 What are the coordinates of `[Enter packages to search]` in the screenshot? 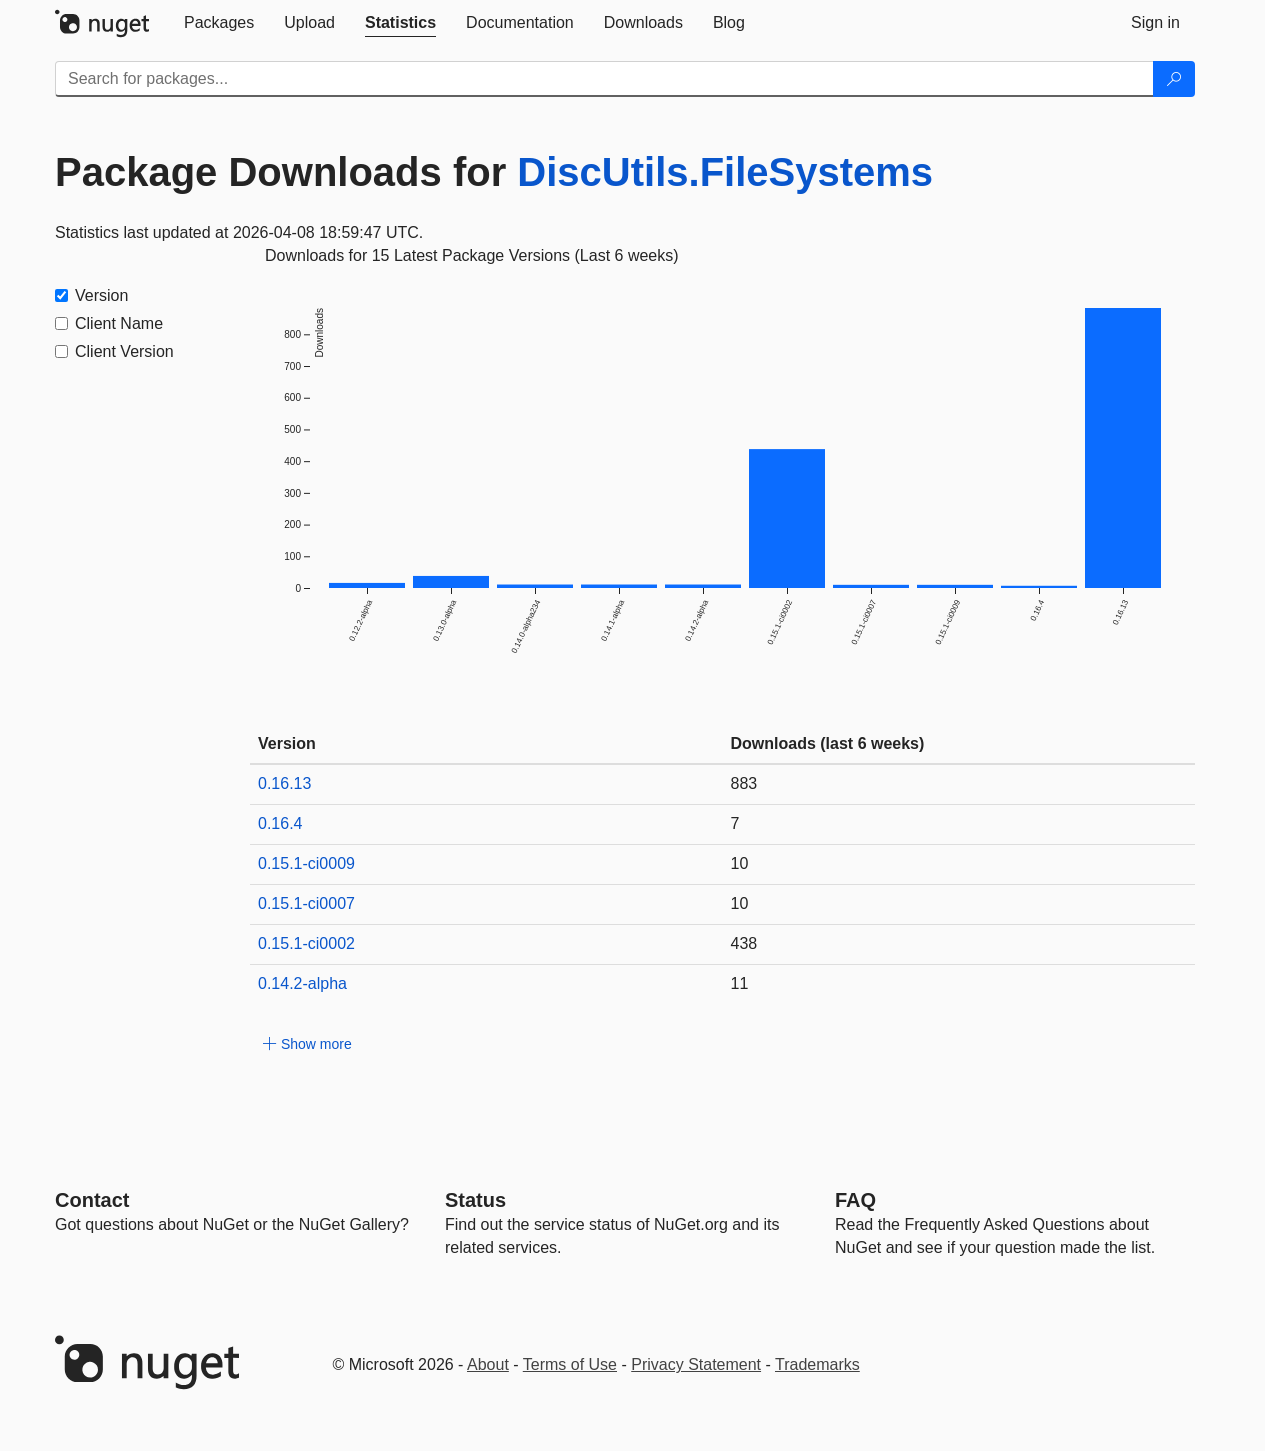 It's located at (604, 79).